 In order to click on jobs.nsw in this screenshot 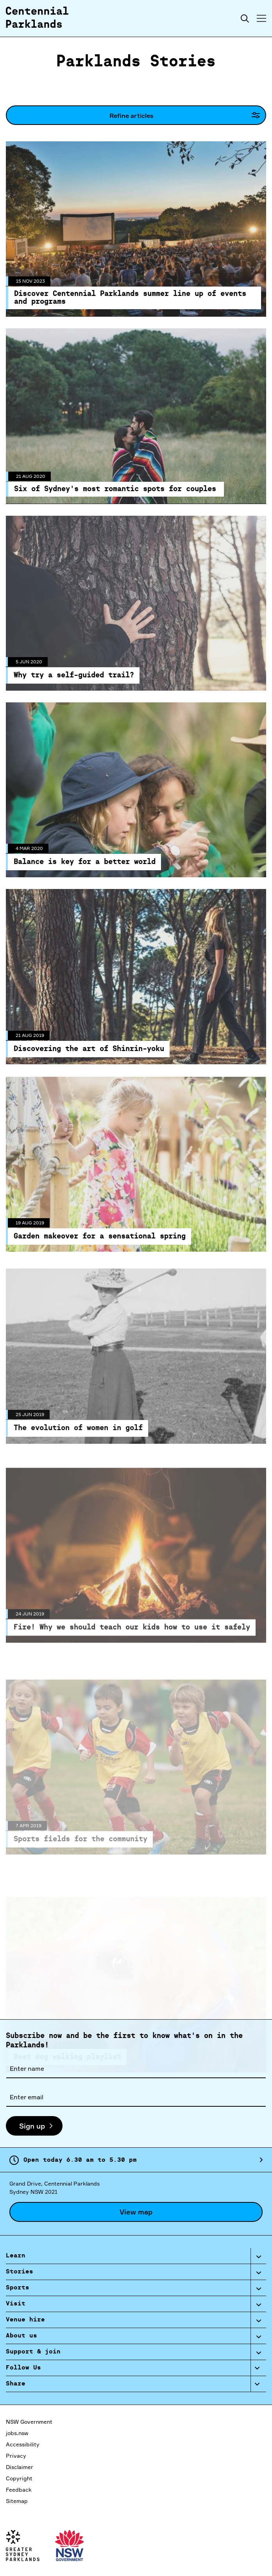, I will do `click(17, 2433)`.